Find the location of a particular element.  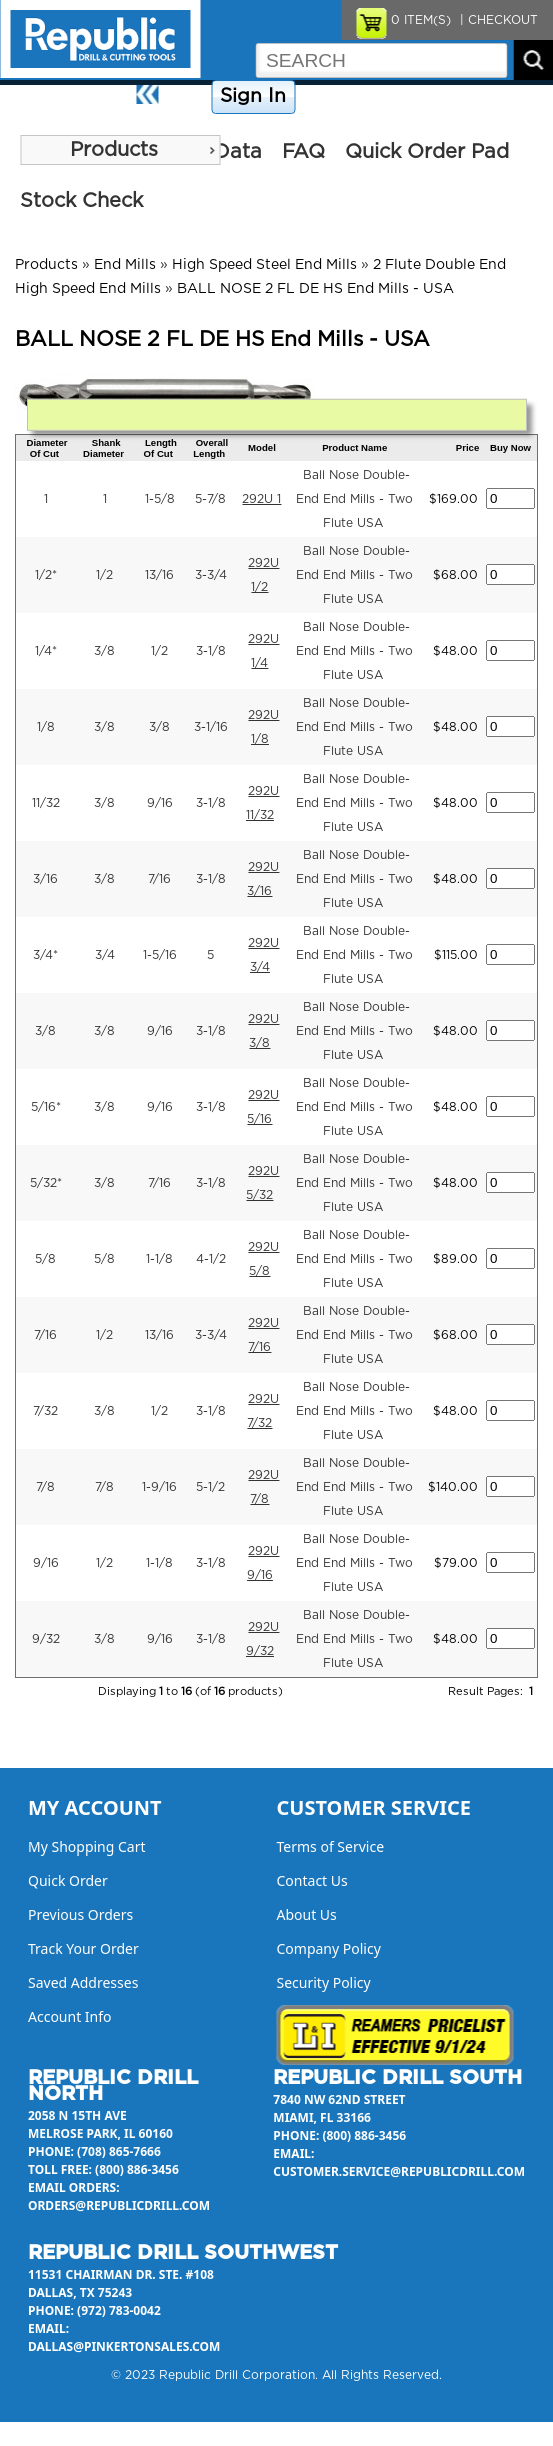

dallas@pinkertonsales.com is located at coordinates (124, 2346).